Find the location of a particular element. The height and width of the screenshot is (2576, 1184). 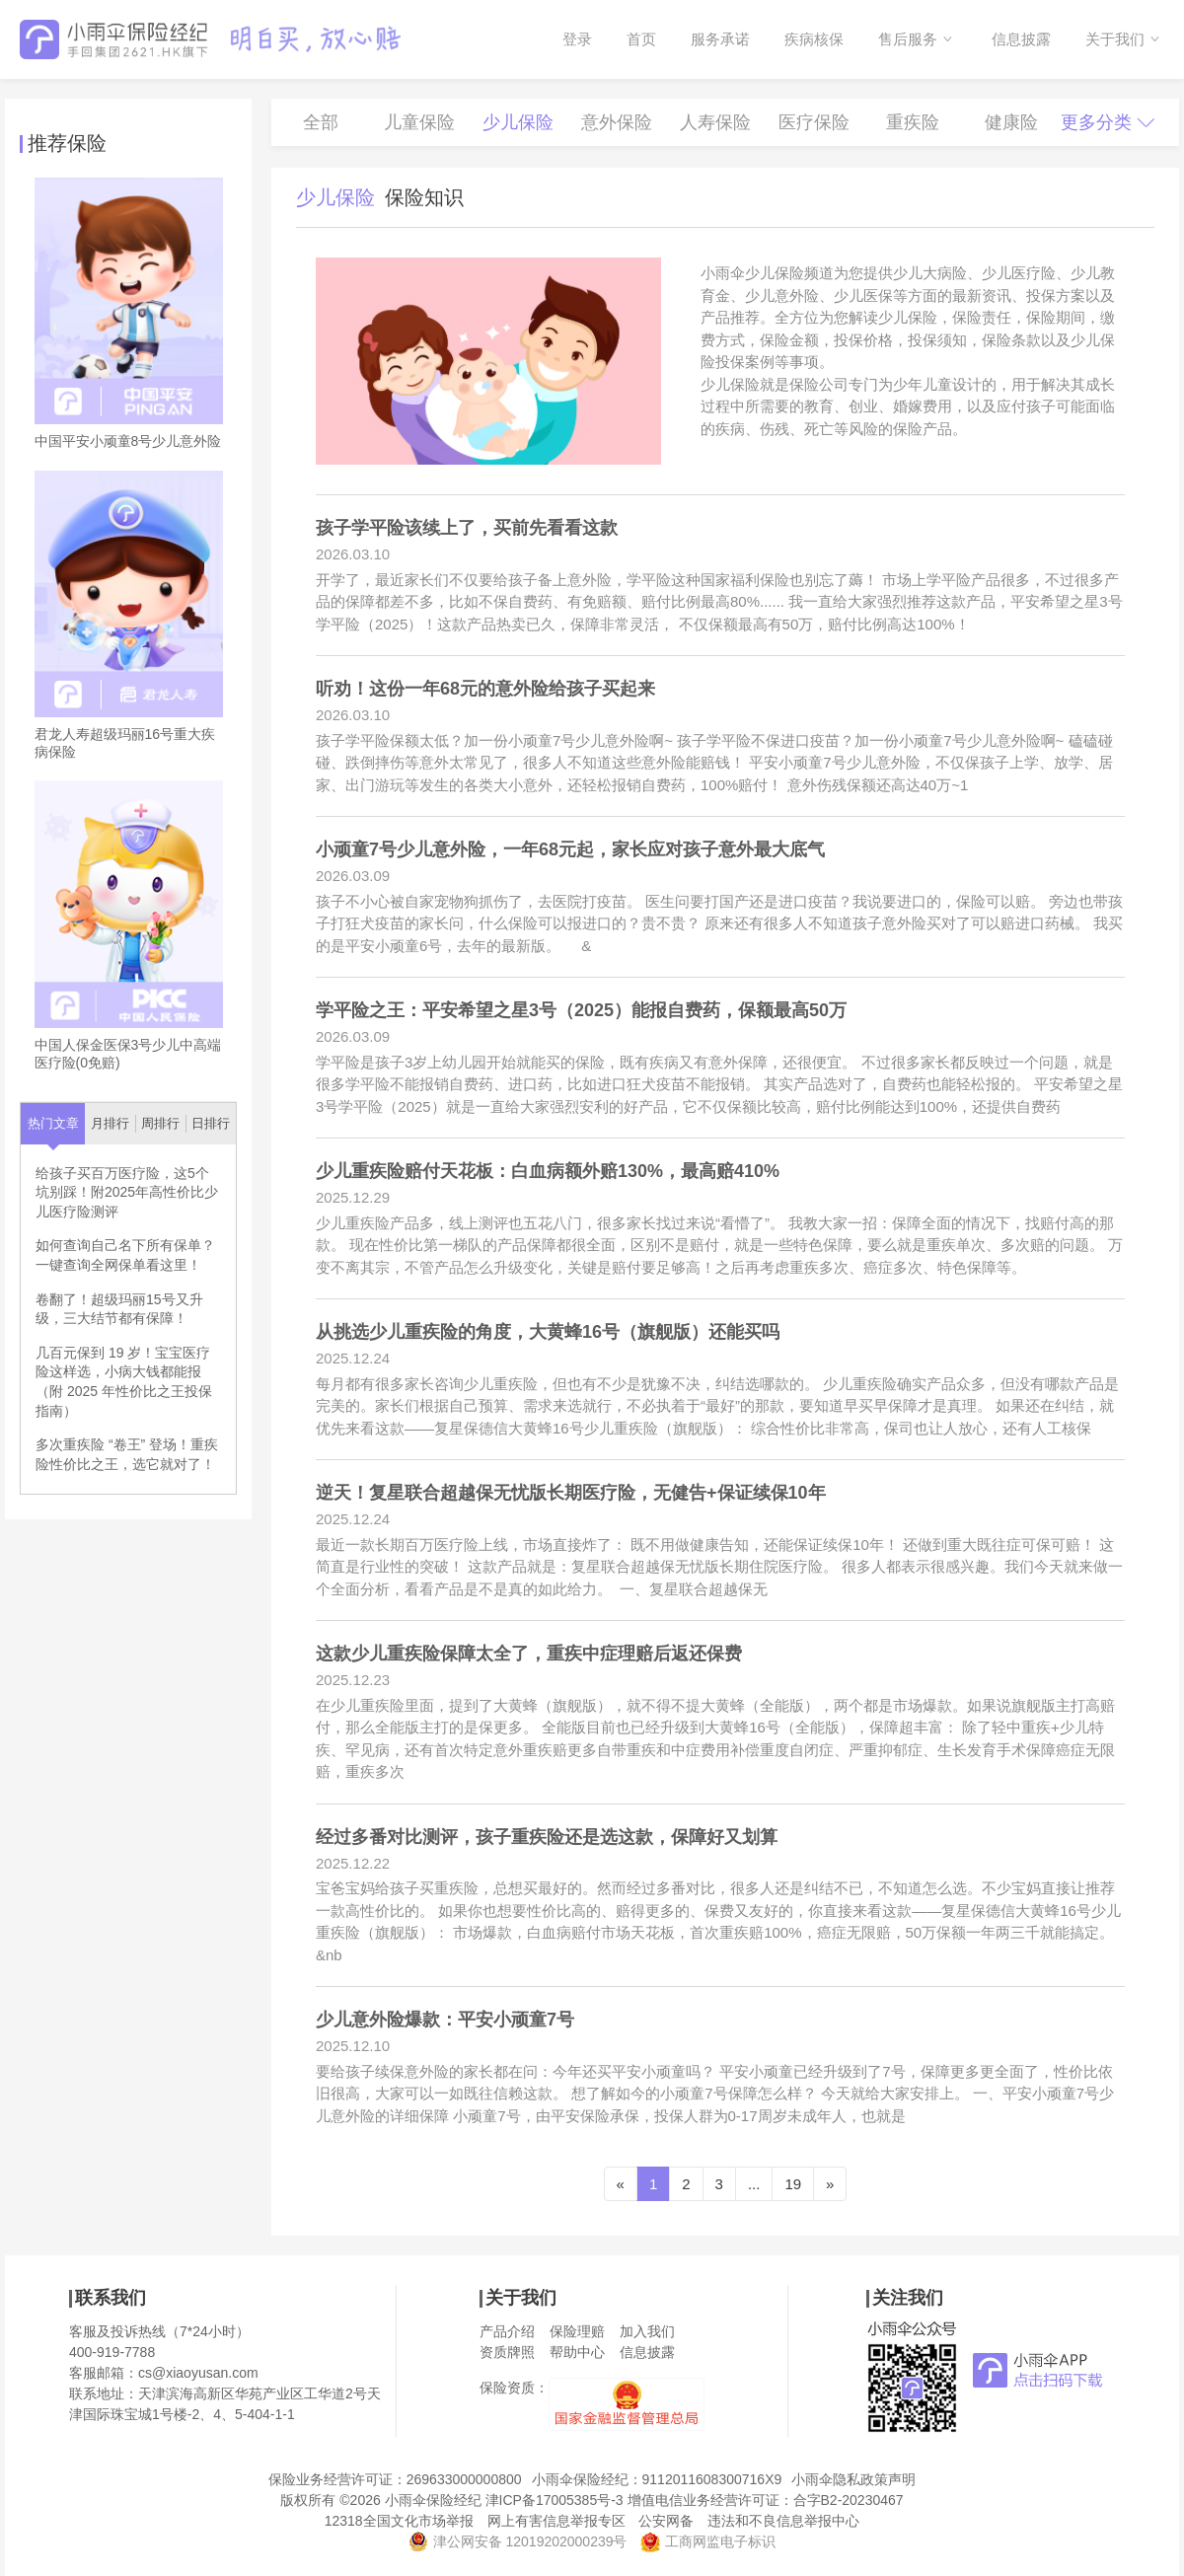

保险理赔 is located at coordinates (577, 2331).